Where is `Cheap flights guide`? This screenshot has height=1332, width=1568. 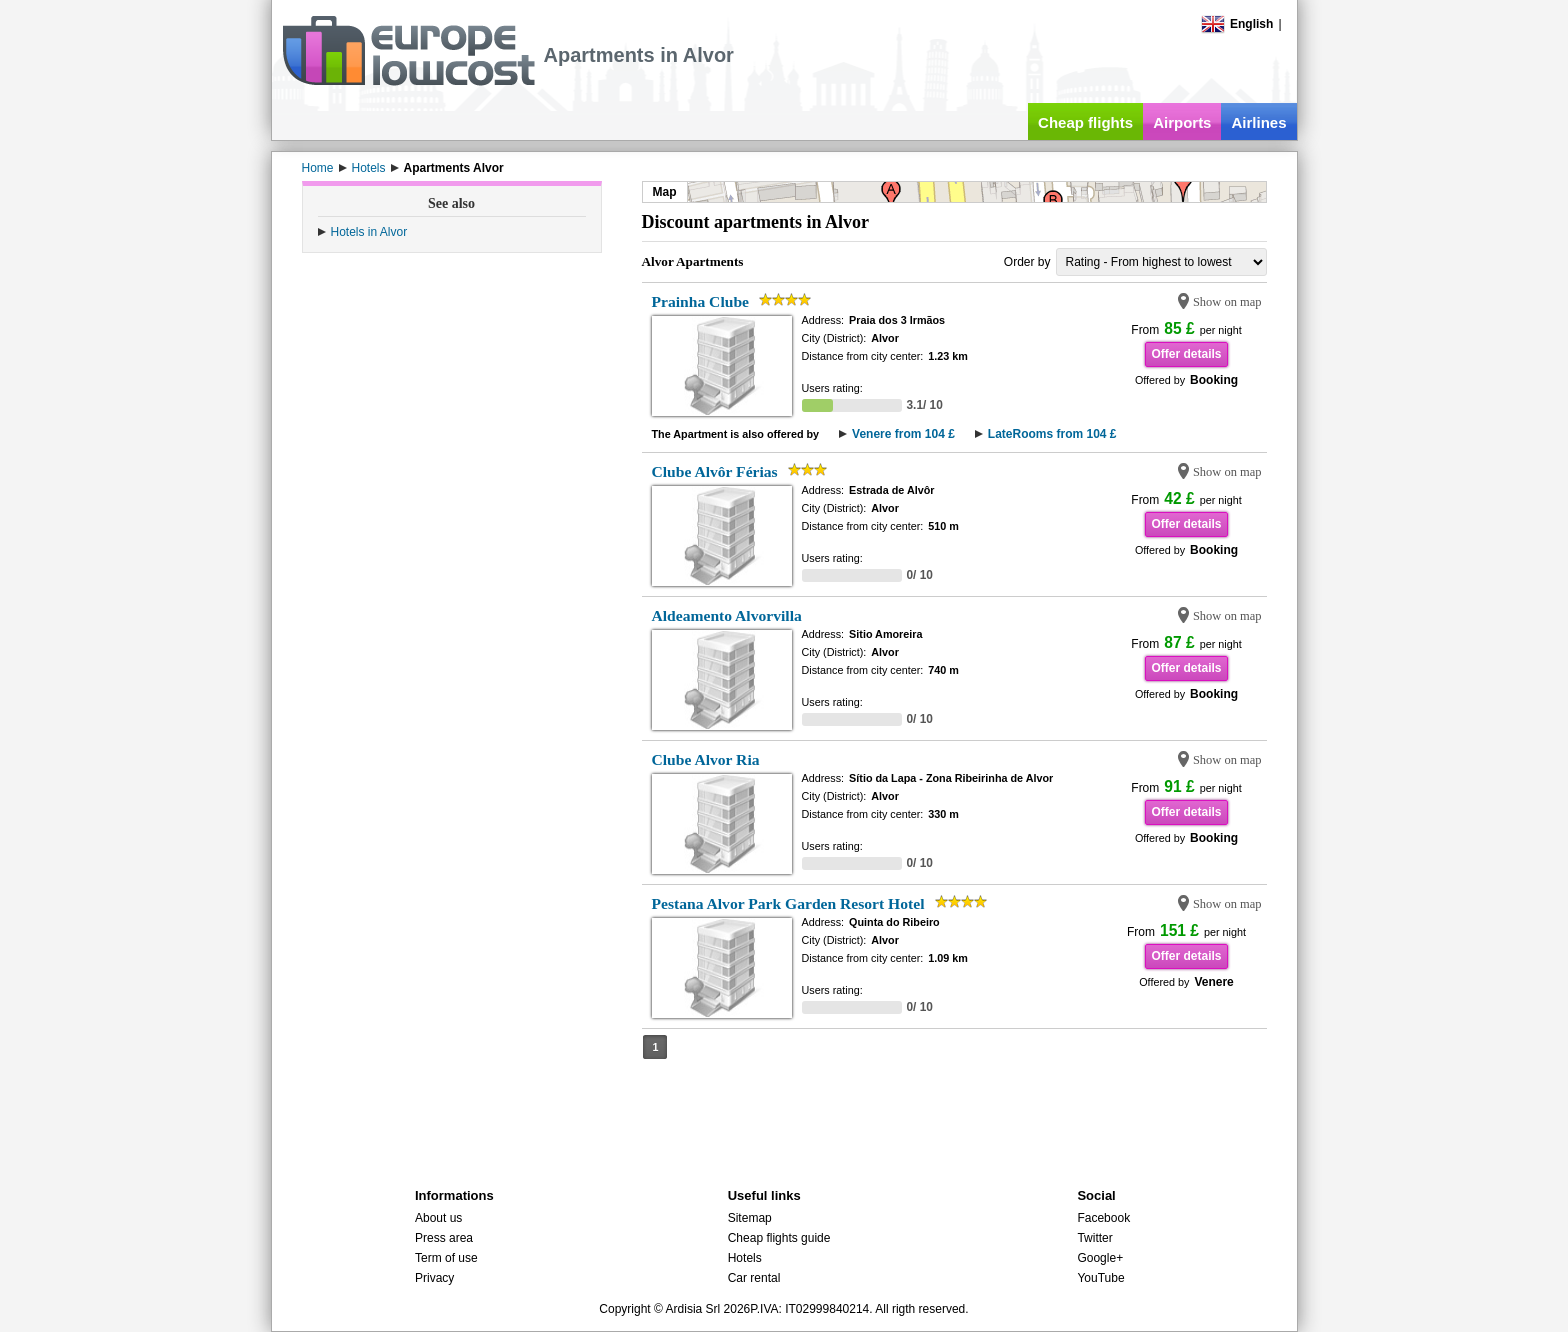 Cheap flights guide is located at coordinates (779, 1238).